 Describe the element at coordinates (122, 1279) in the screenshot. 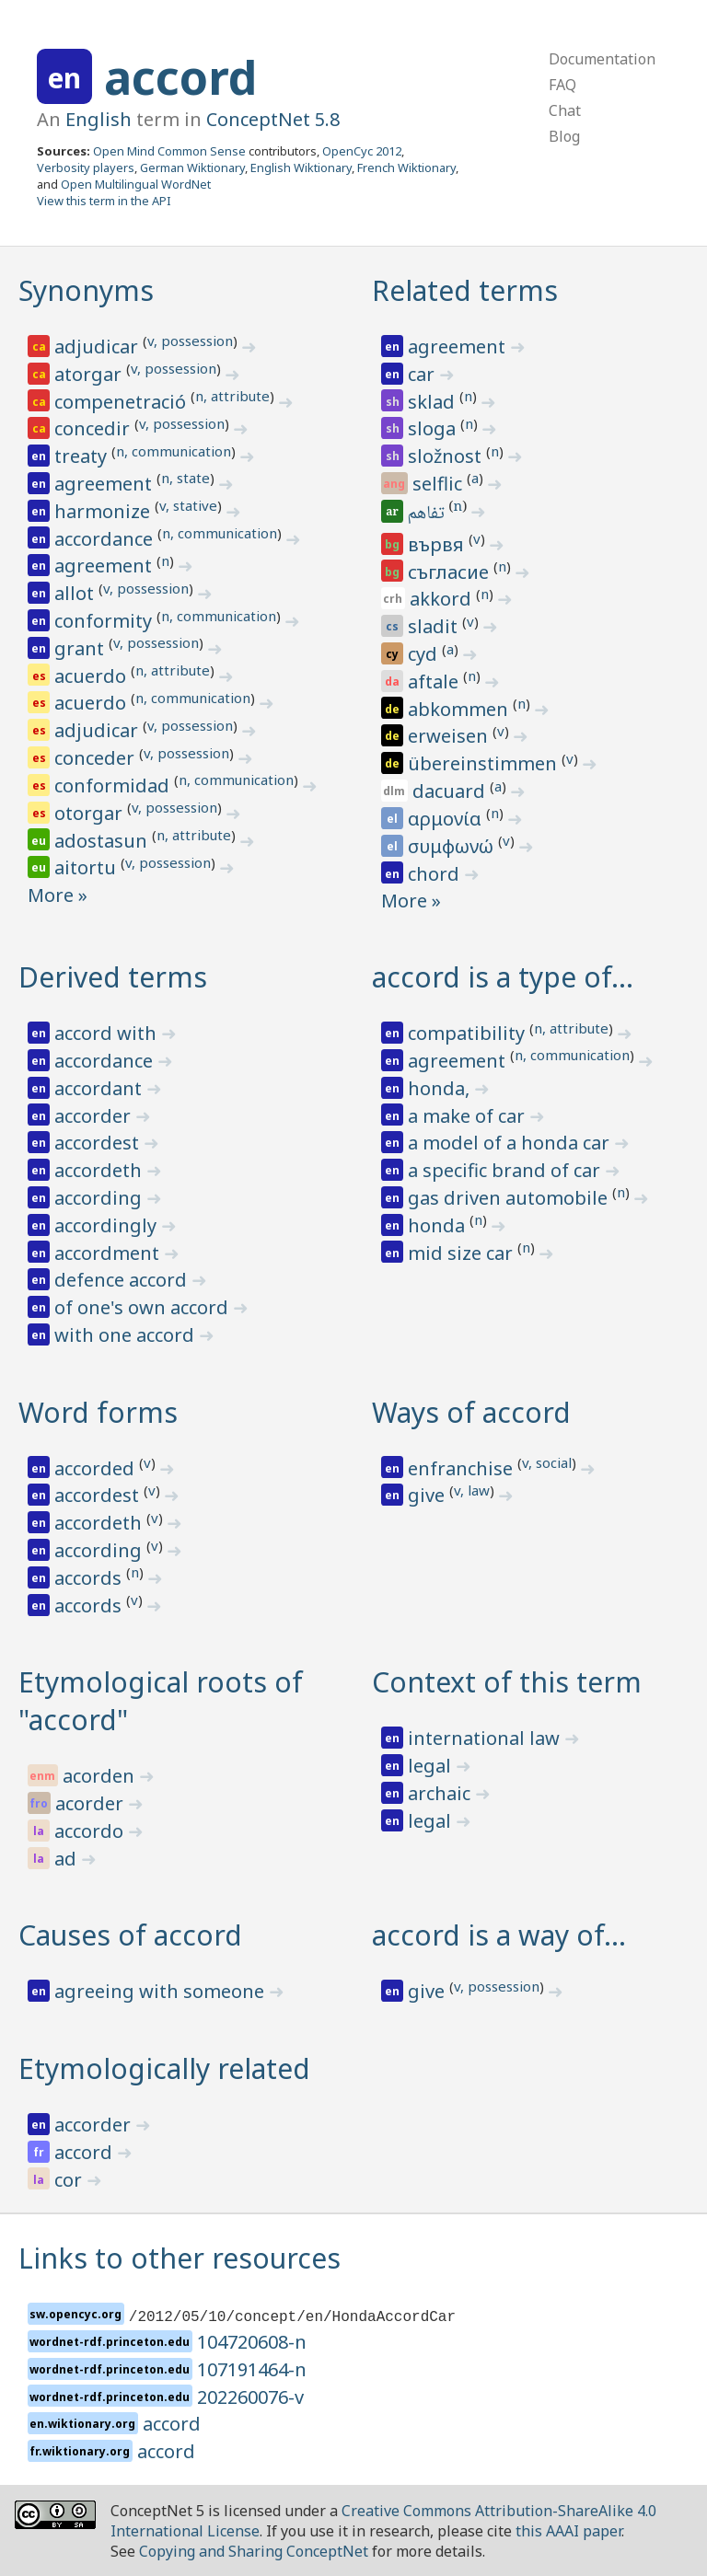

I see `defence accord` at that location.